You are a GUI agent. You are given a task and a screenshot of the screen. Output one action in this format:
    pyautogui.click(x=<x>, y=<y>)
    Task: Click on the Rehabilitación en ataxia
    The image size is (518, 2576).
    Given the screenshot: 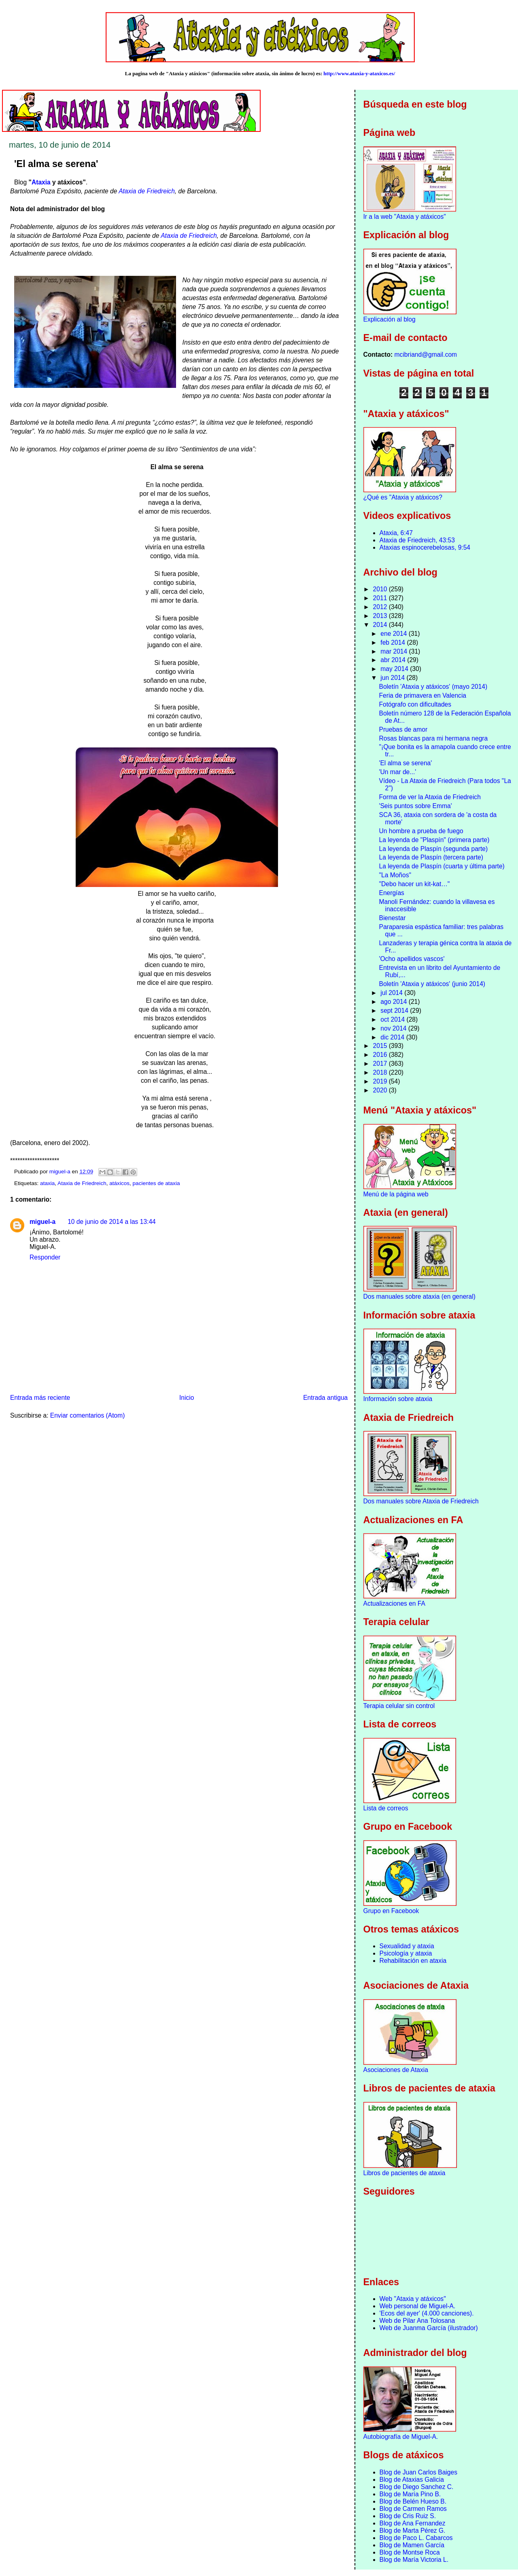 What is the action you would take?
    pyautogui.click(x=413, y=1960)
    